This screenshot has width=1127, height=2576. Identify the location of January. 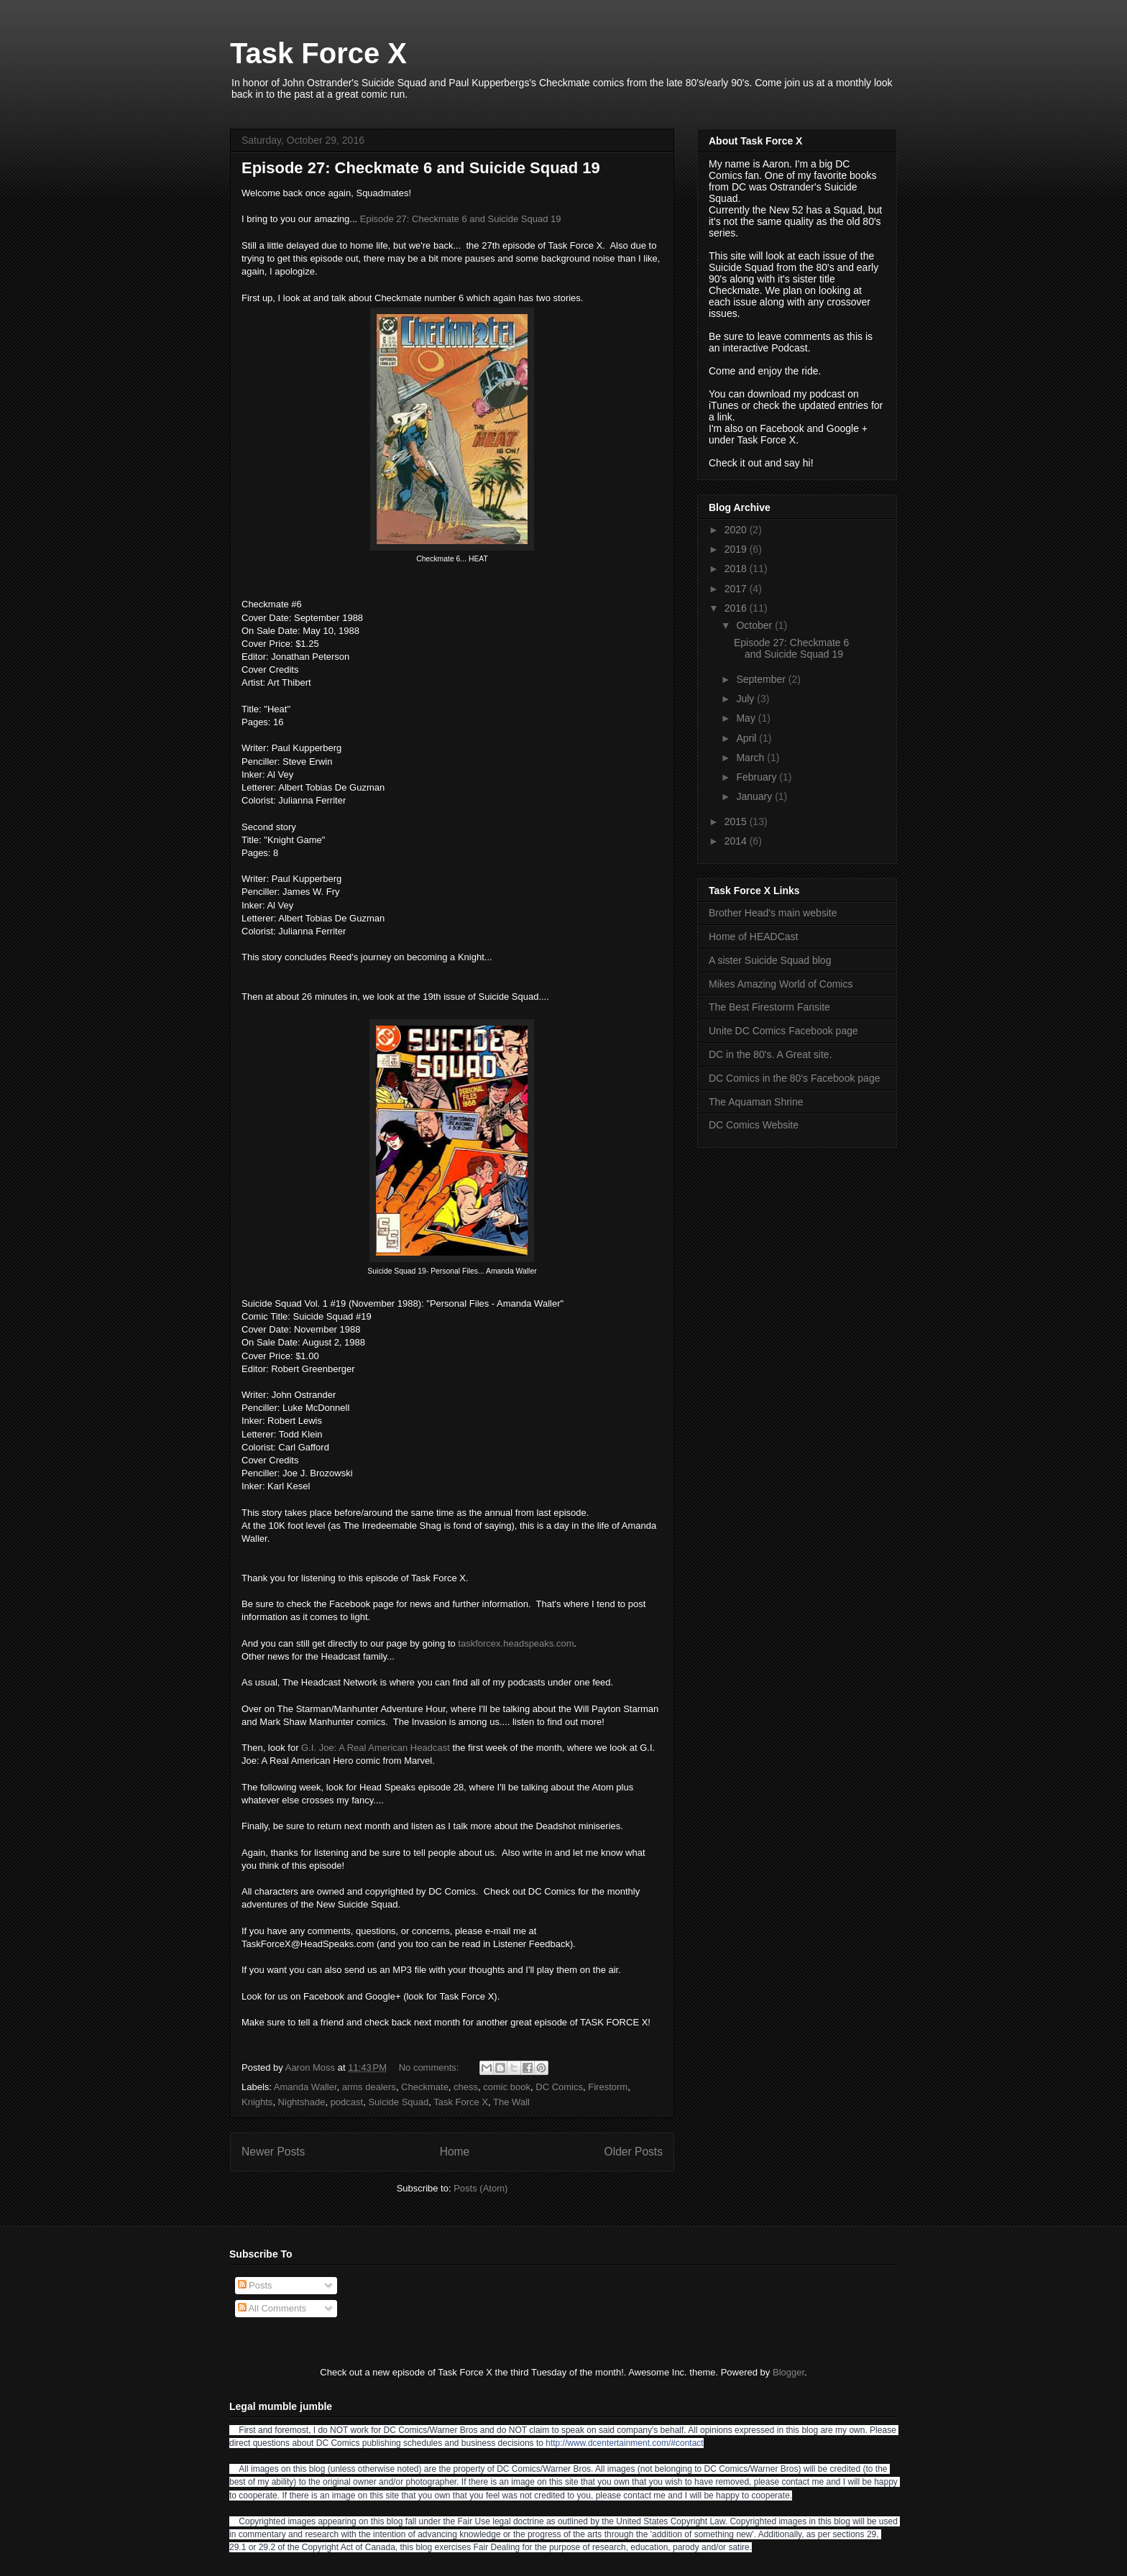
(755, 796).